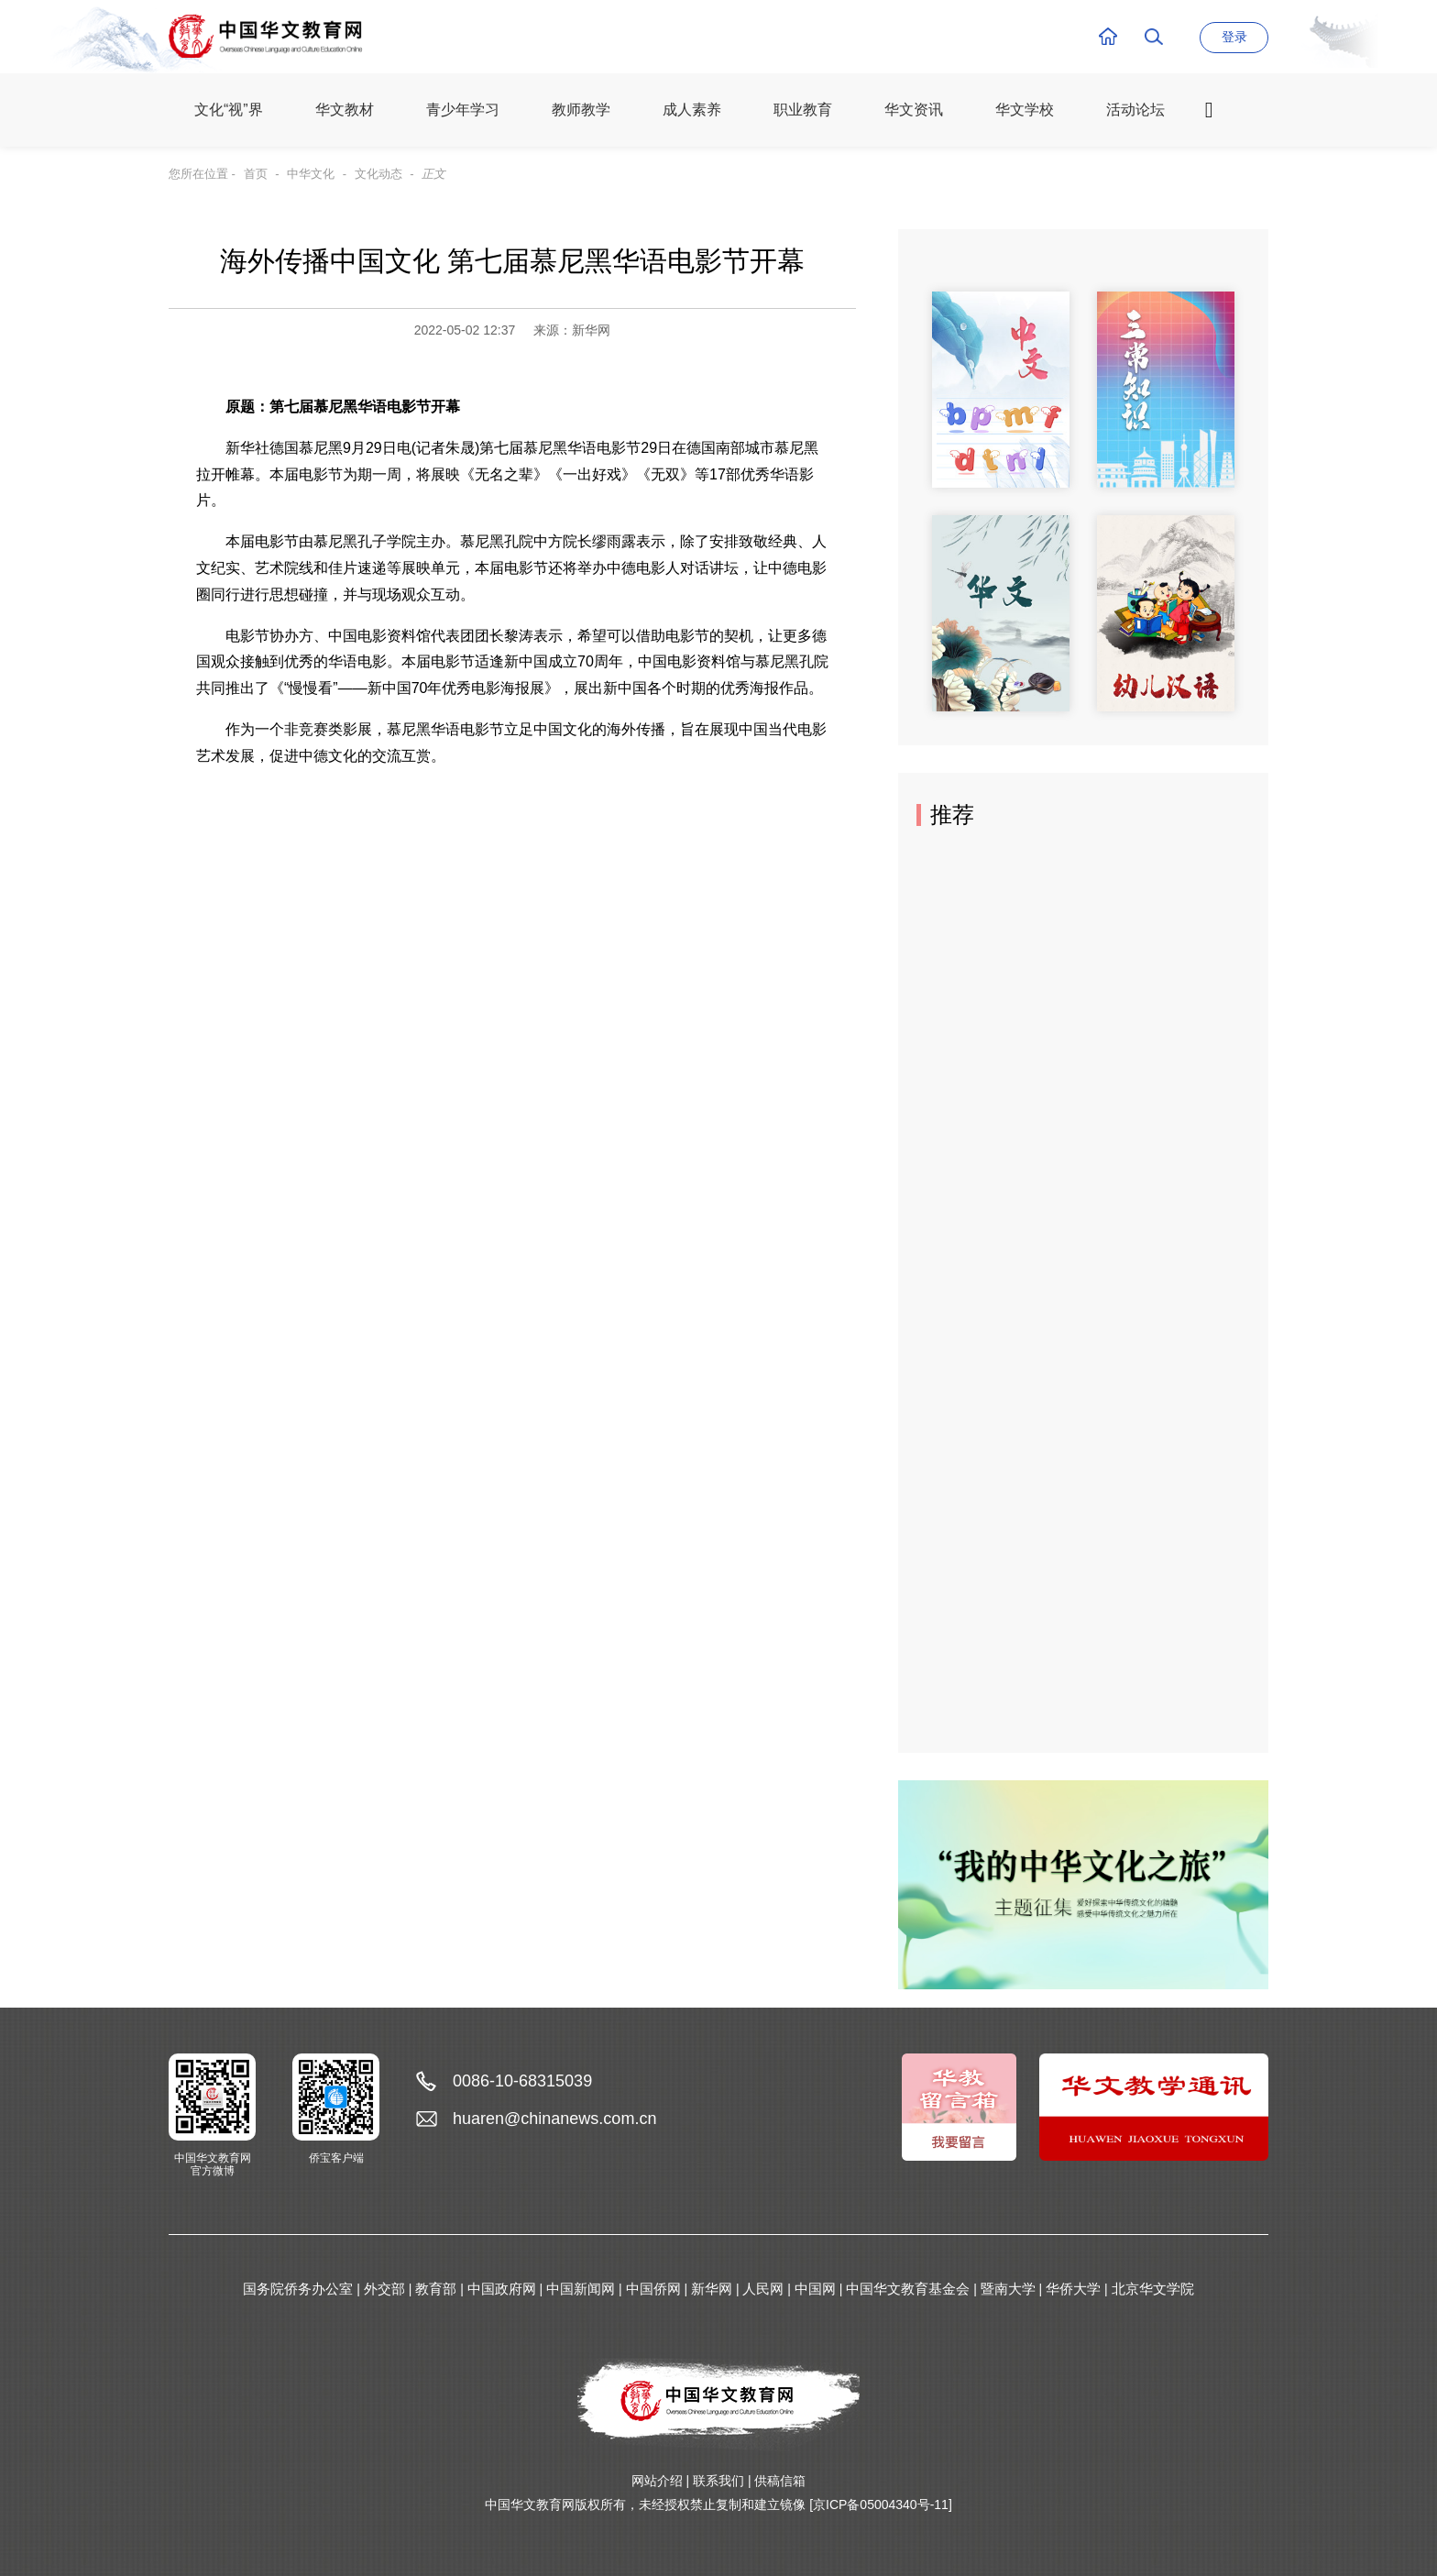 The width and height of the screenshot is (1437, 2576). Describe the element at coordinates (384, 2288) in the screenshot. I see `外交部` at that location.